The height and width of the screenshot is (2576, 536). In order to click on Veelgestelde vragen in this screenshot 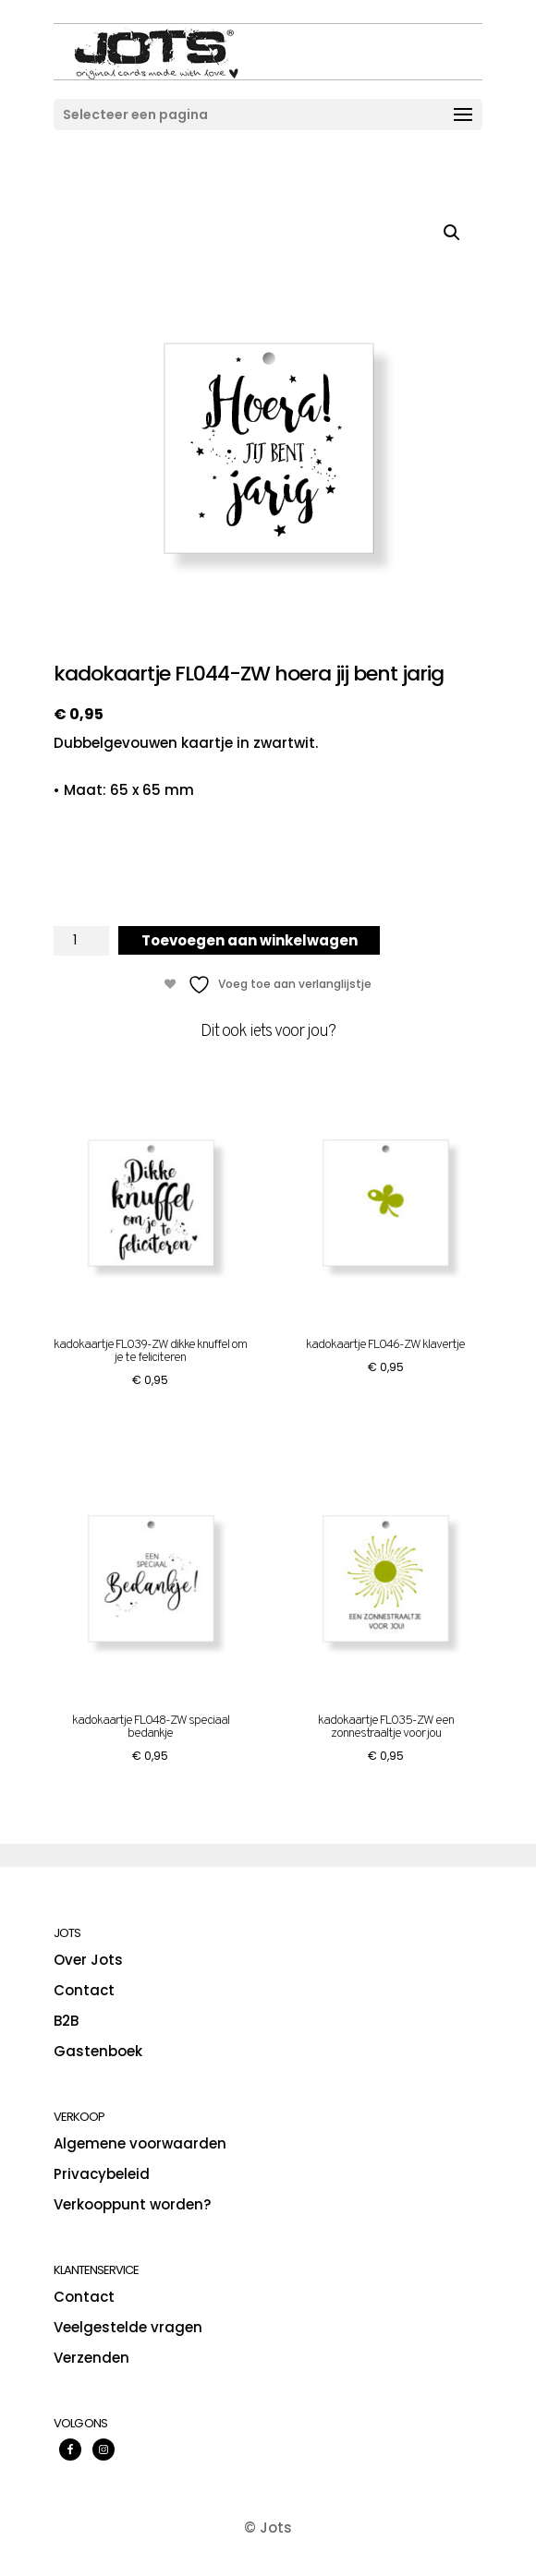, I will do `click(128, 2327)`.